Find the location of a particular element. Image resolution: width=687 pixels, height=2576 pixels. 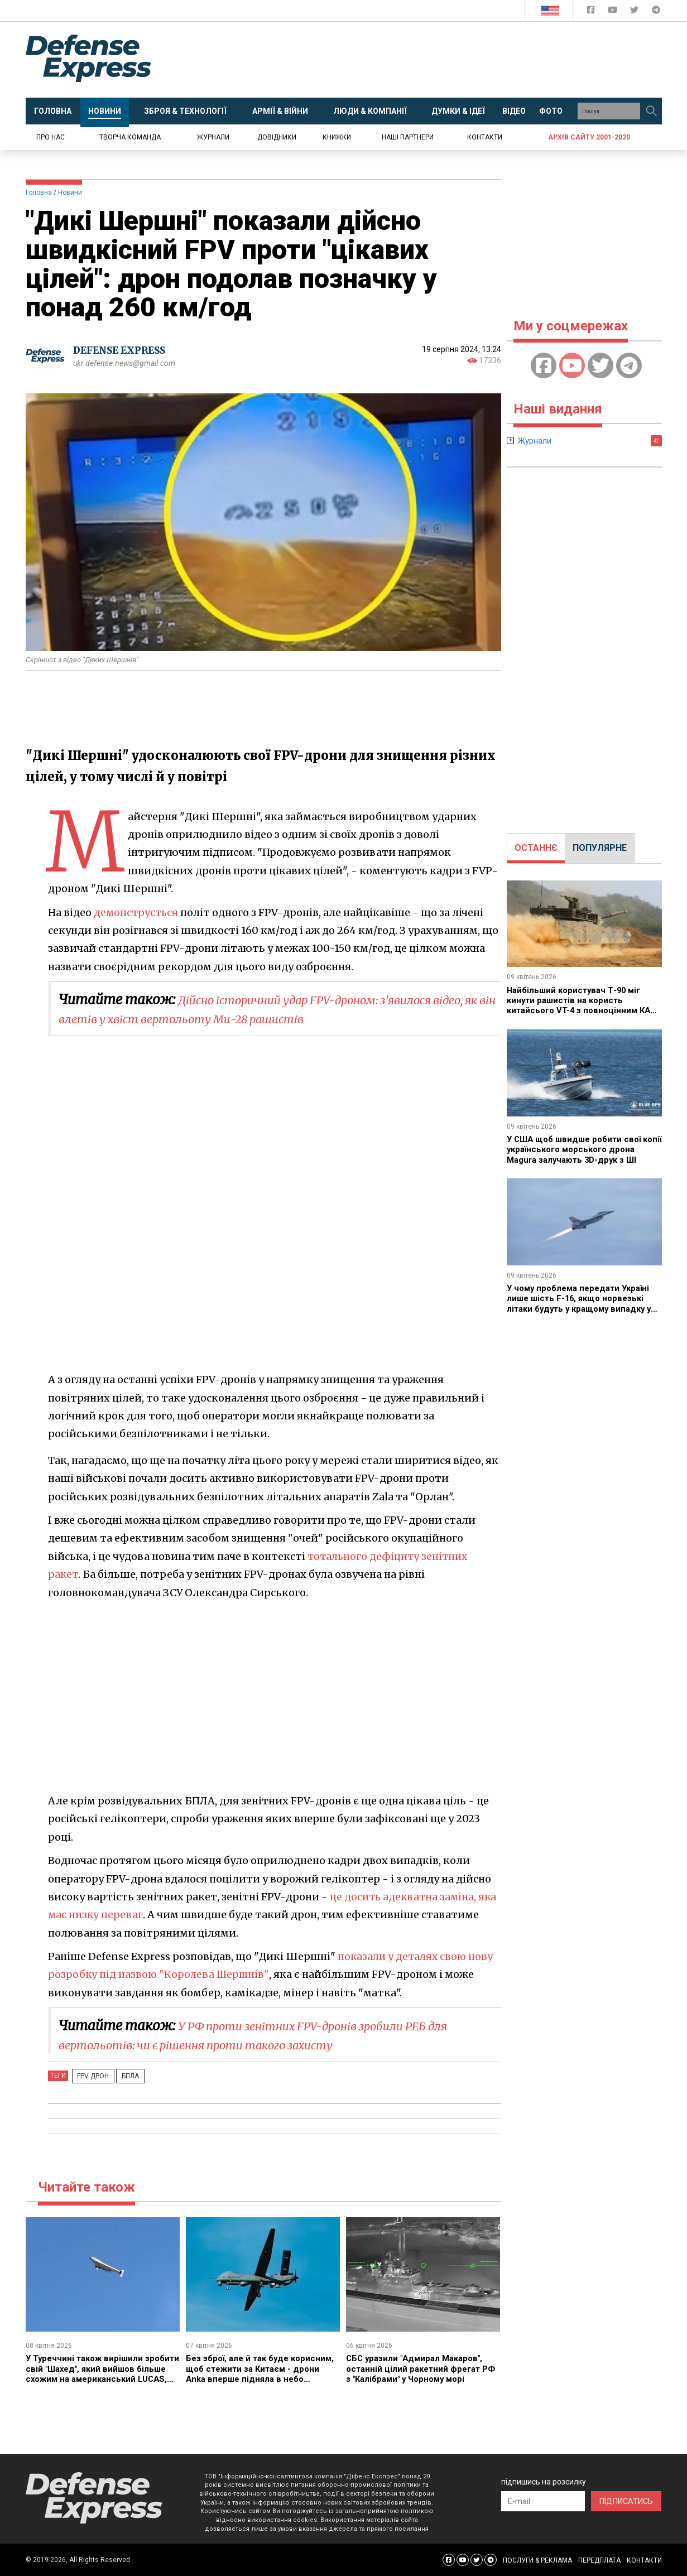

[Пошук] is located at coordinates (652, 111).